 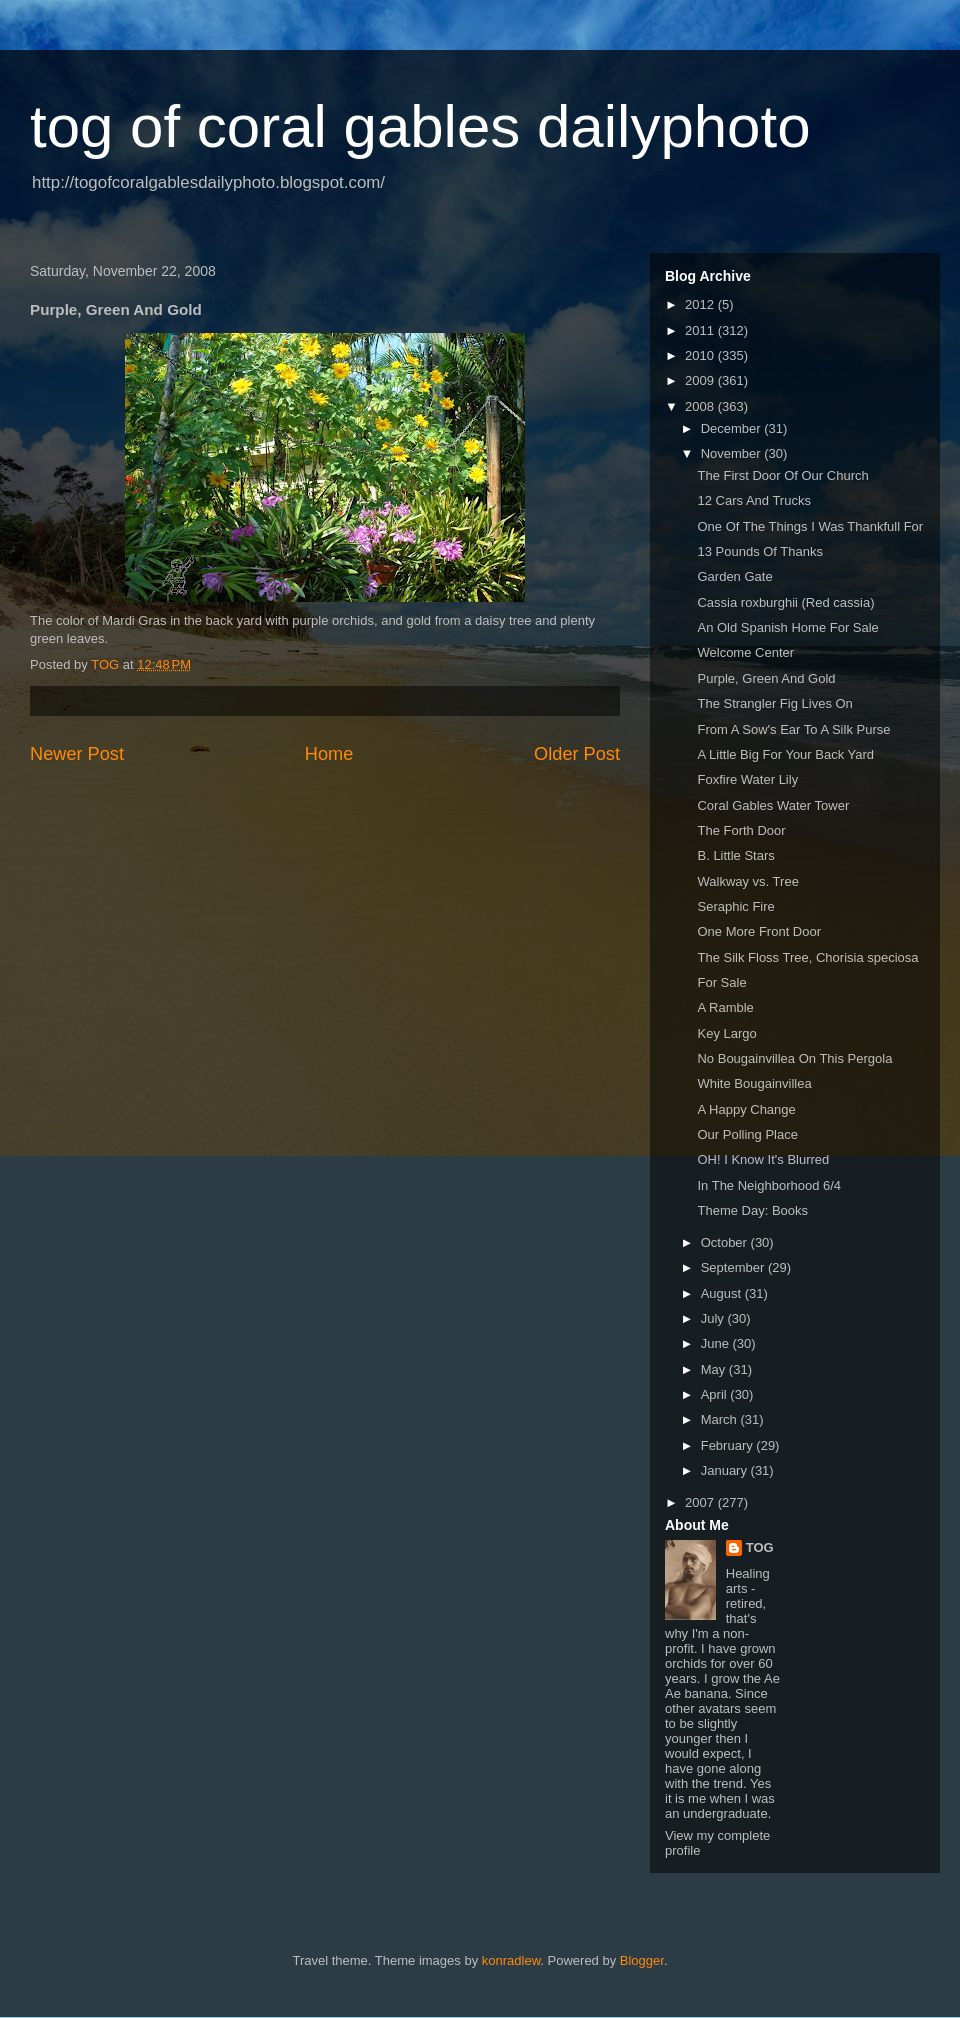 I want to click on 2009, so click(x=701, y=380).